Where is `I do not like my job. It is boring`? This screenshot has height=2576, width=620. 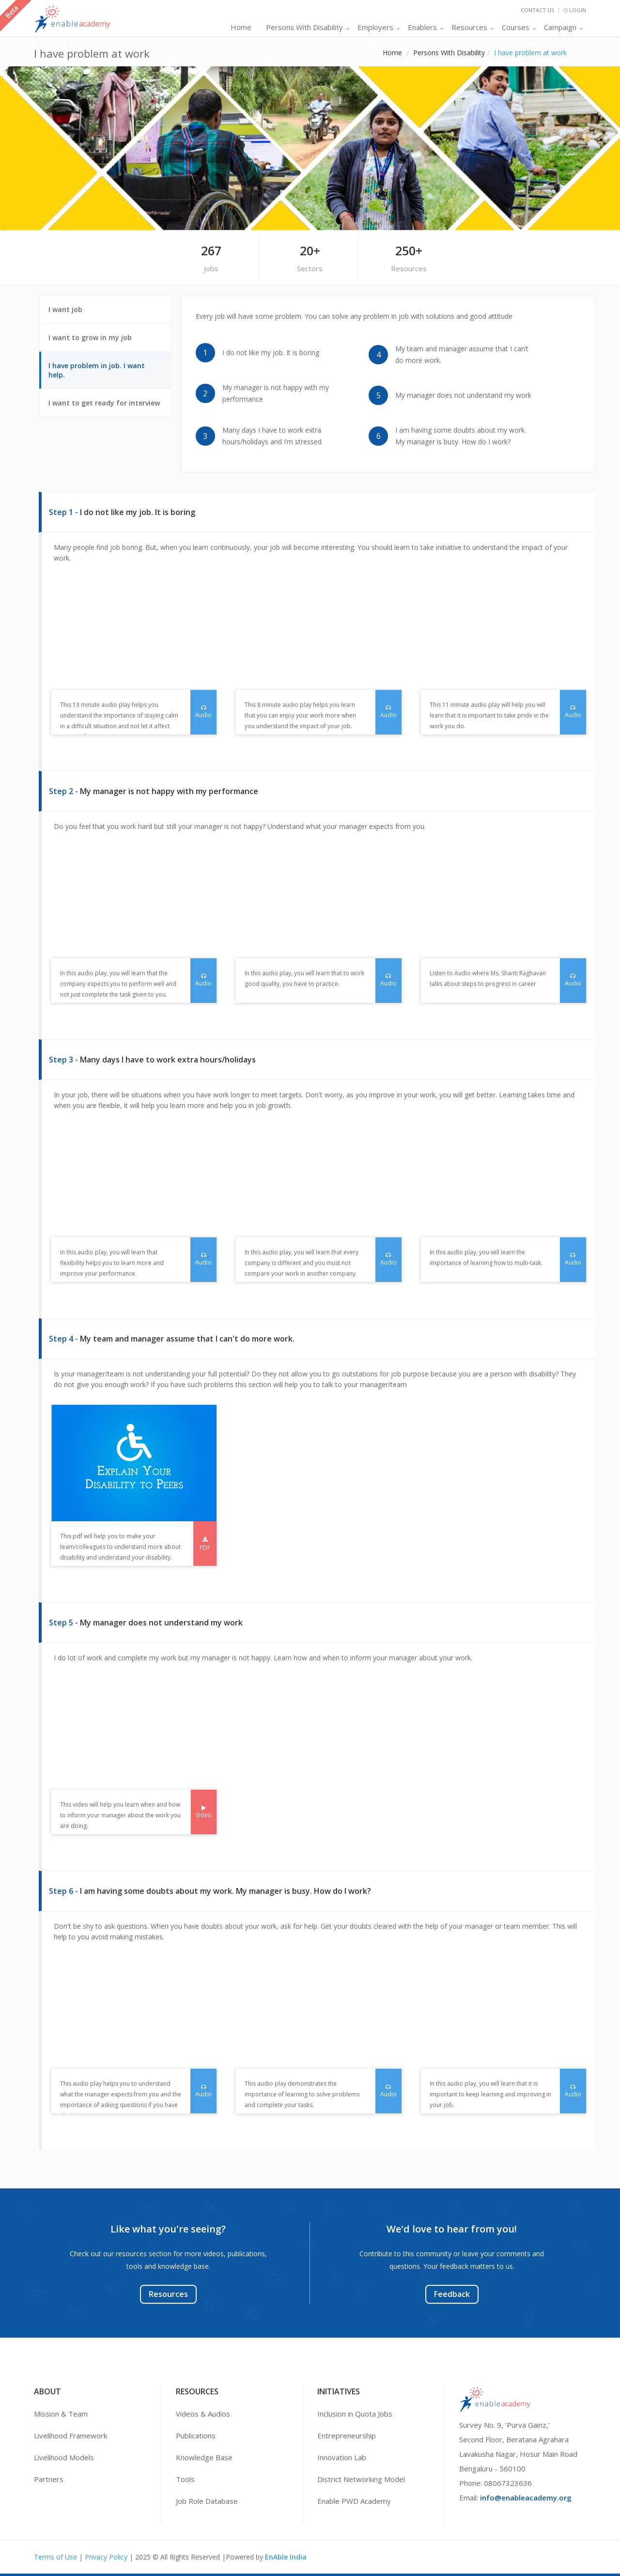 I do not like my job. It is boring is located at coordinates (270, 352).